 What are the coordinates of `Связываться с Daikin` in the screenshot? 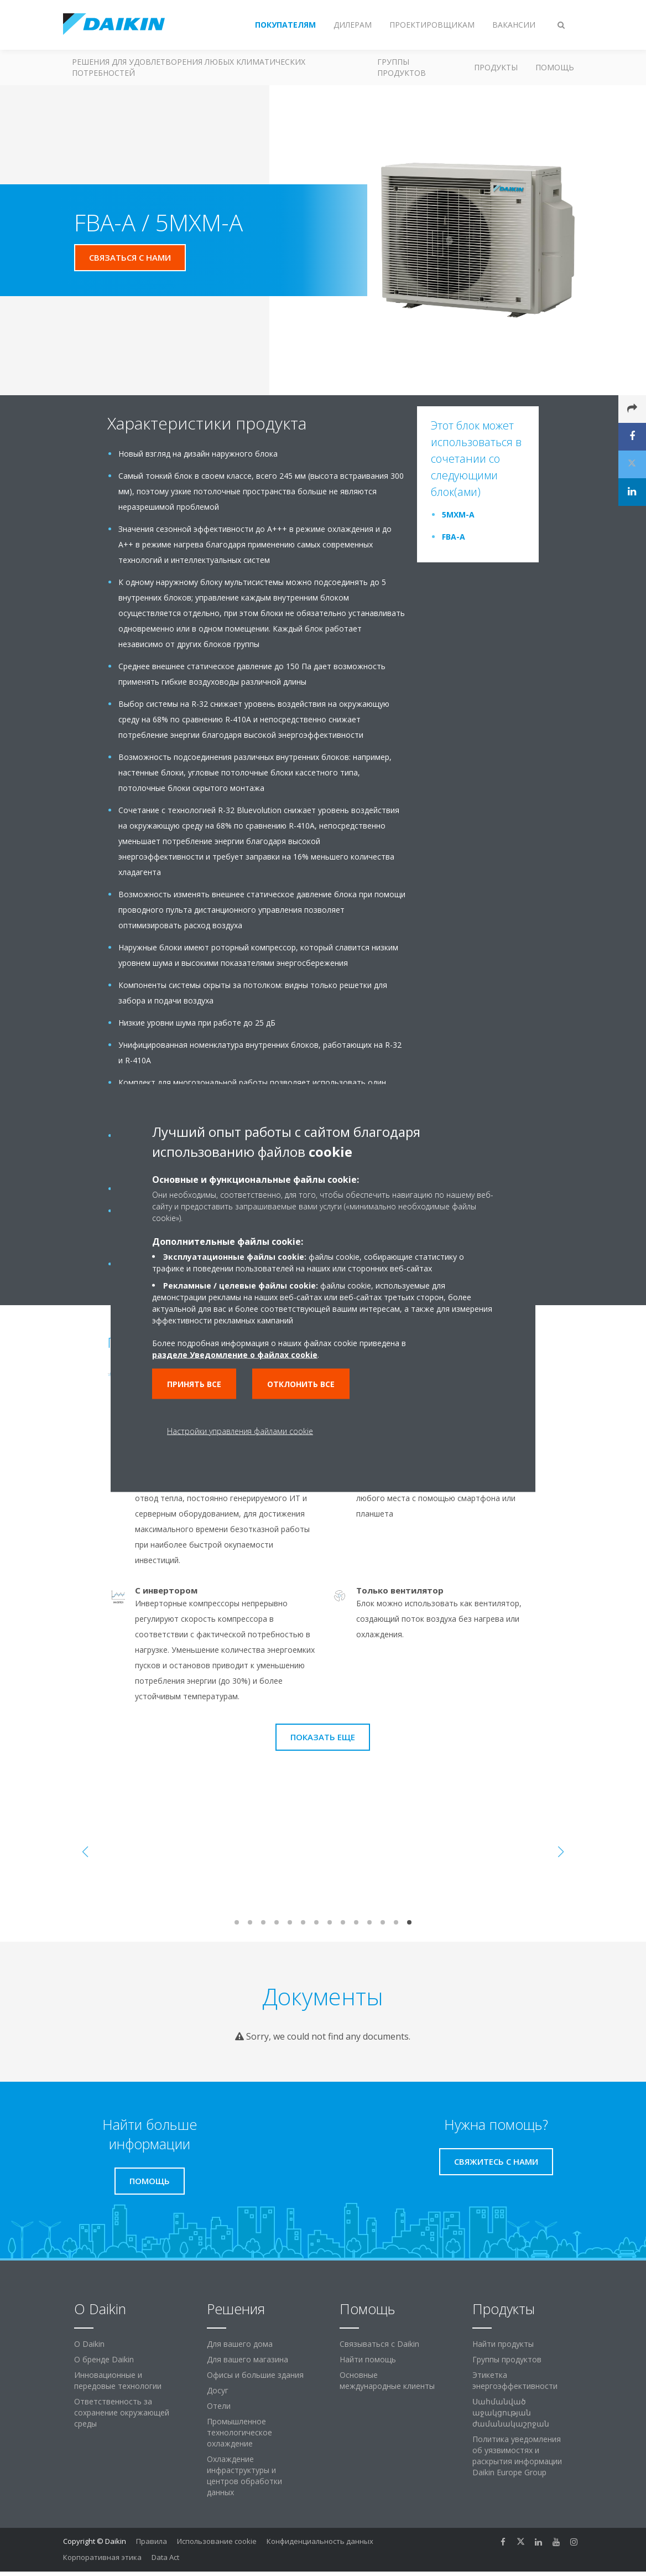 It's located at (379, 2344).